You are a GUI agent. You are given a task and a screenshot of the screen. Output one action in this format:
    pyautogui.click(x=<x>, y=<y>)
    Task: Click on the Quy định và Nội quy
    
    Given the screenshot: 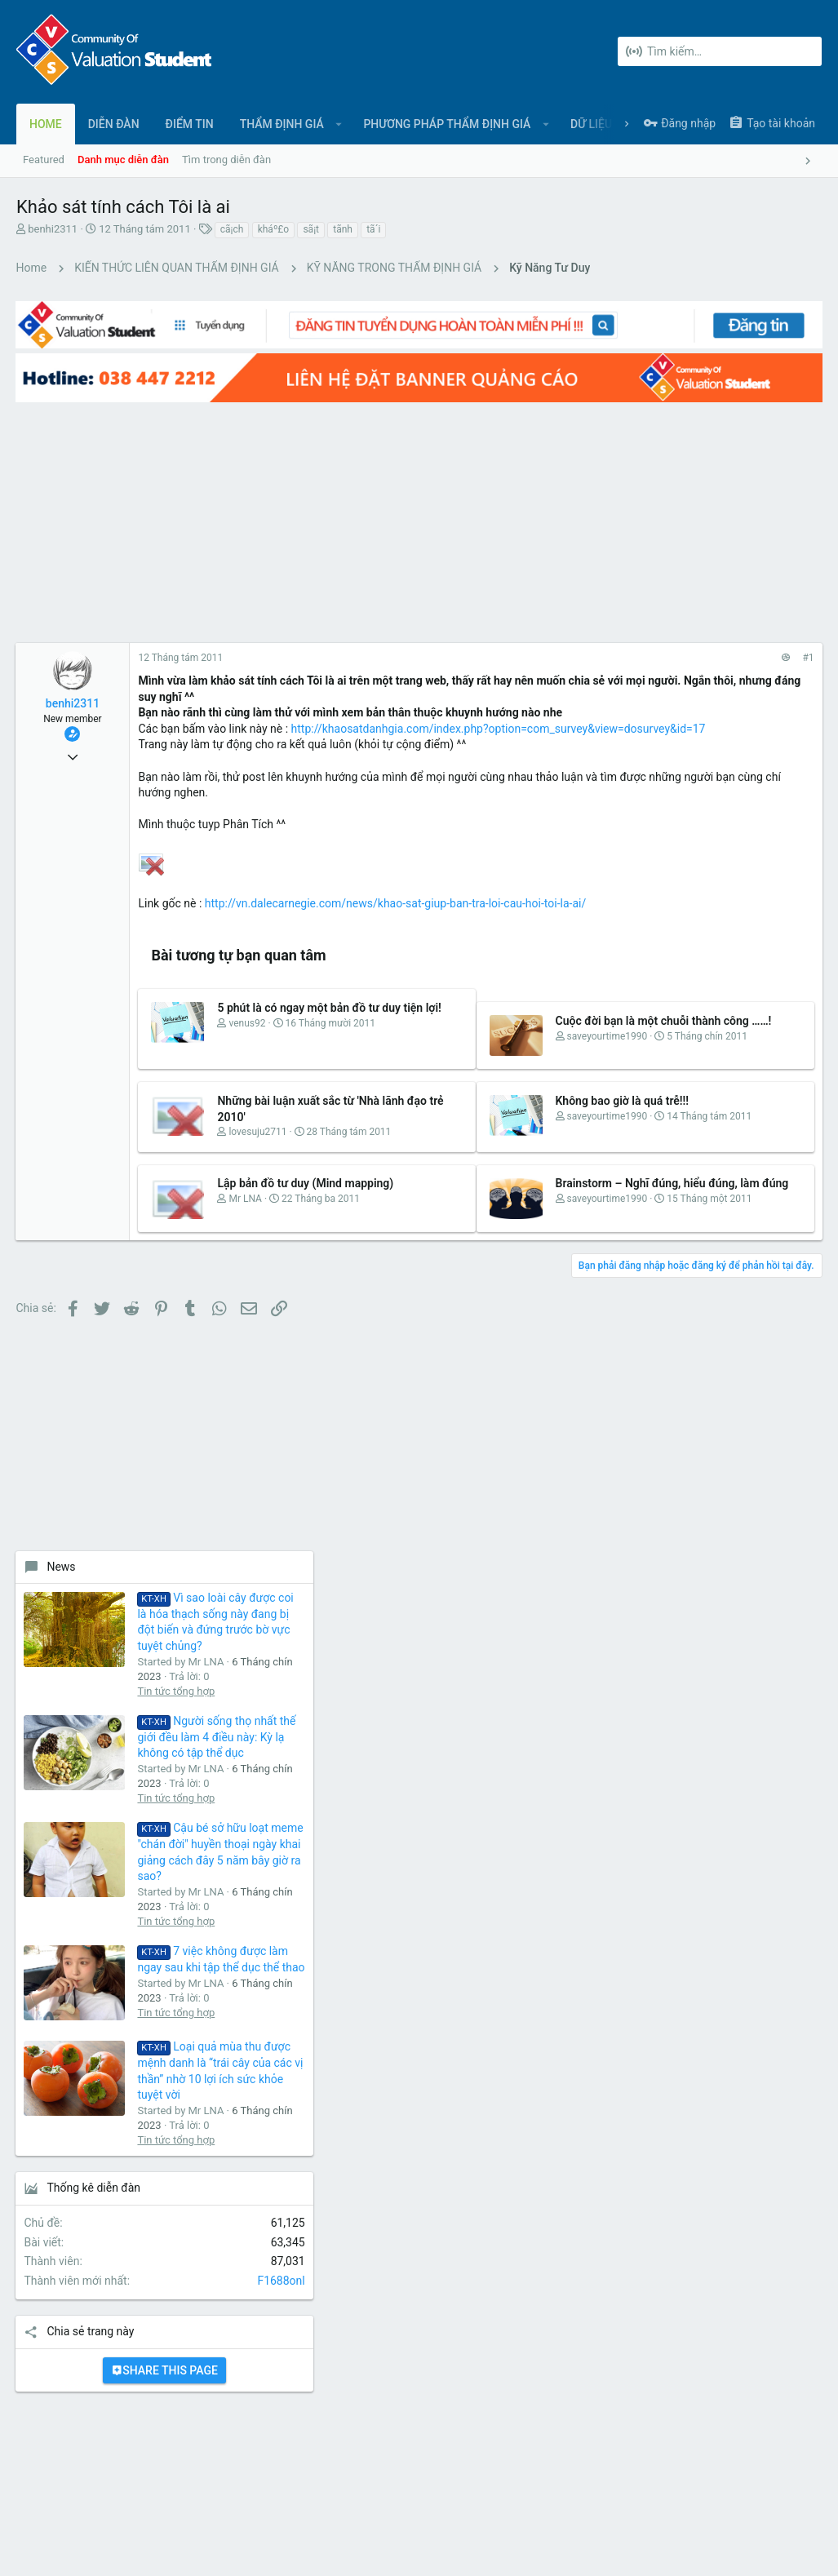 What is the action you would take?
    pyautogui.click(x=576, y=2496)
    